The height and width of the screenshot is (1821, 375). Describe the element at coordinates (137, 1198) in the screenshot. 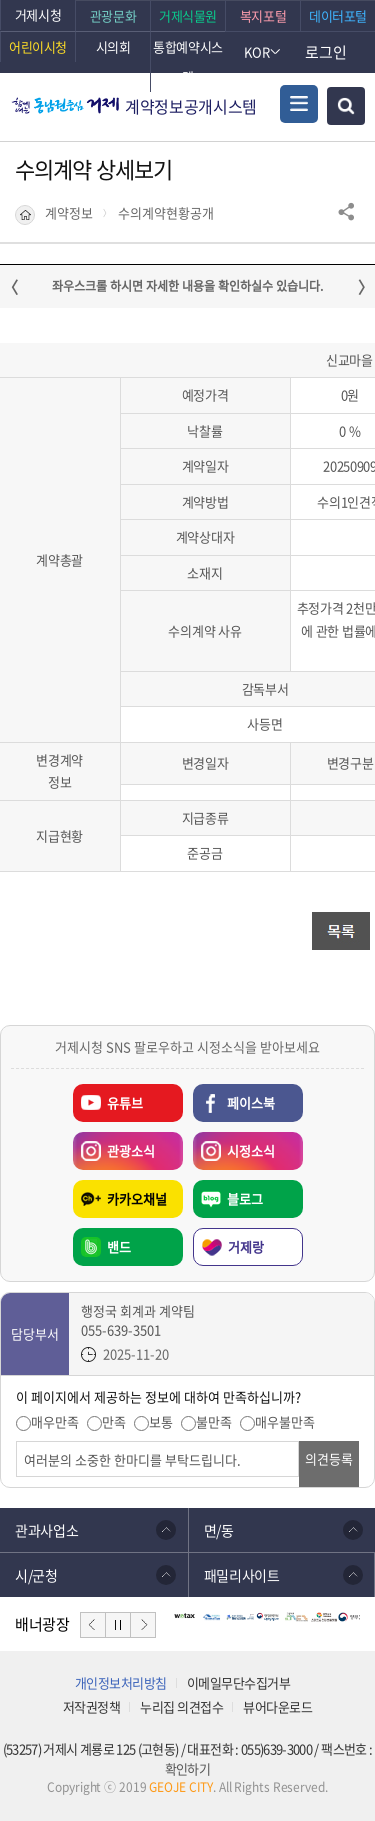

I see `카카오채널` at that location.